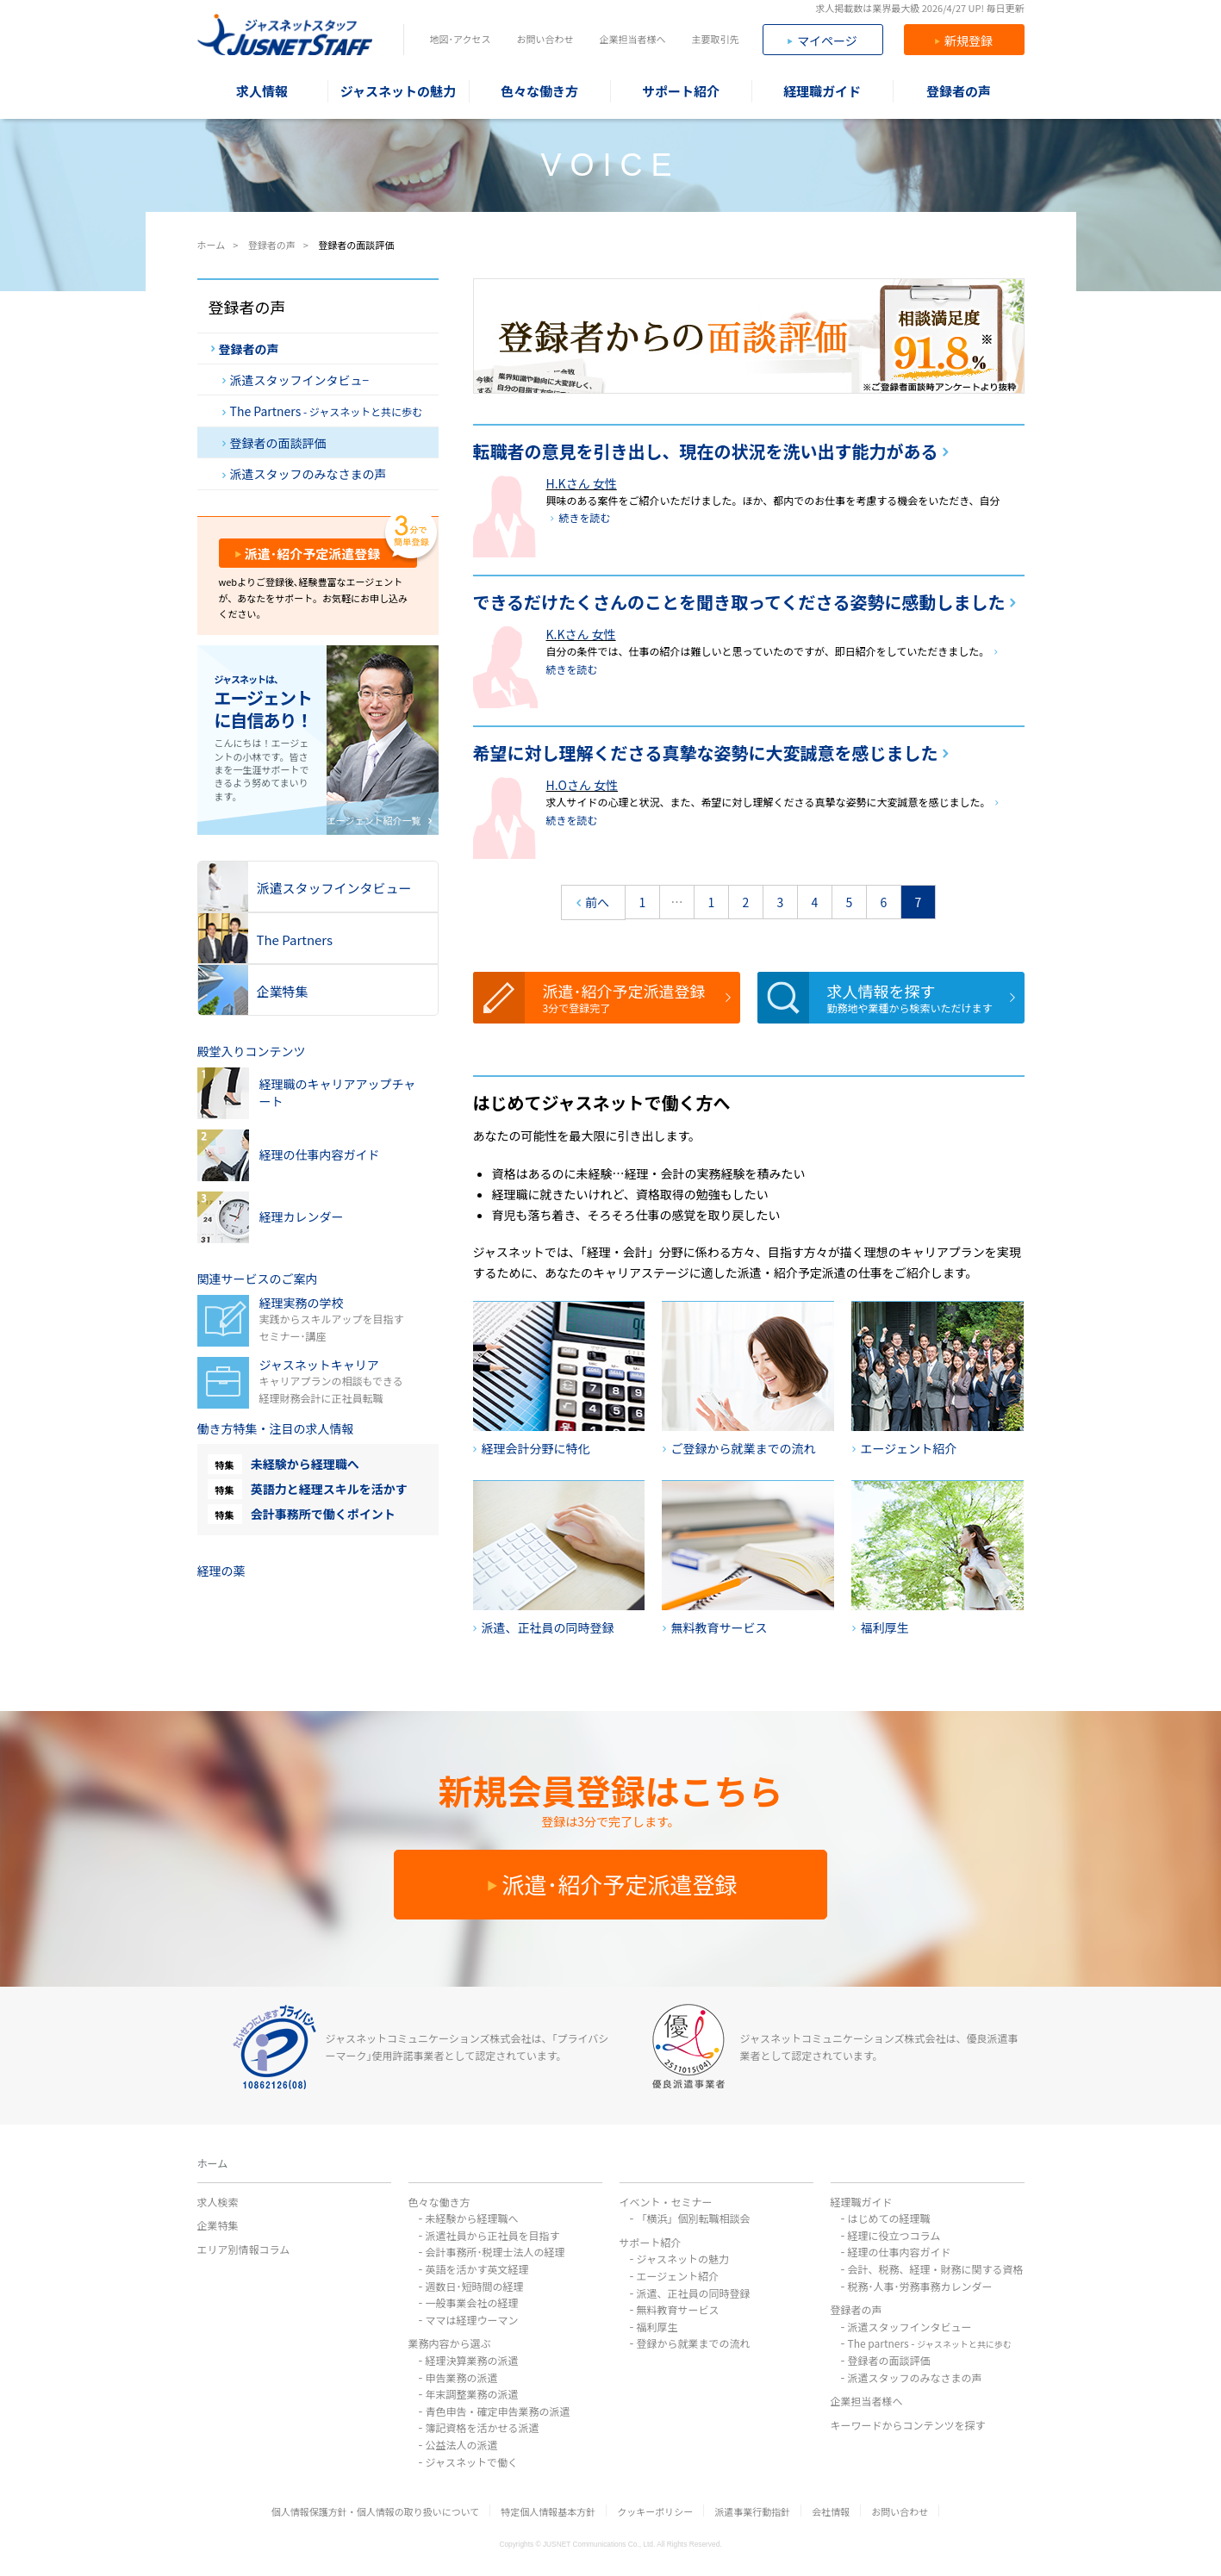  I want to click on 会社情報, so click(831, 2511).